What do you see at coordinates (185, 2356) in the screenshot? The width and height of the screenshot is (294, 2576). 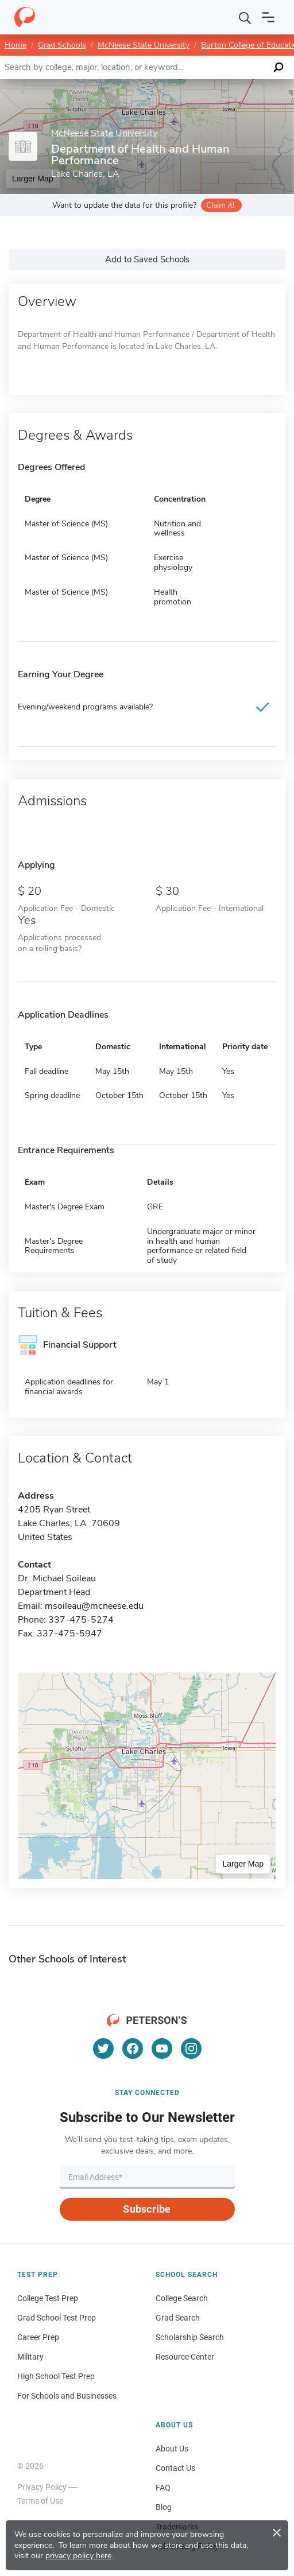 I see `Resource Center` at bounding box center [185, 2356].